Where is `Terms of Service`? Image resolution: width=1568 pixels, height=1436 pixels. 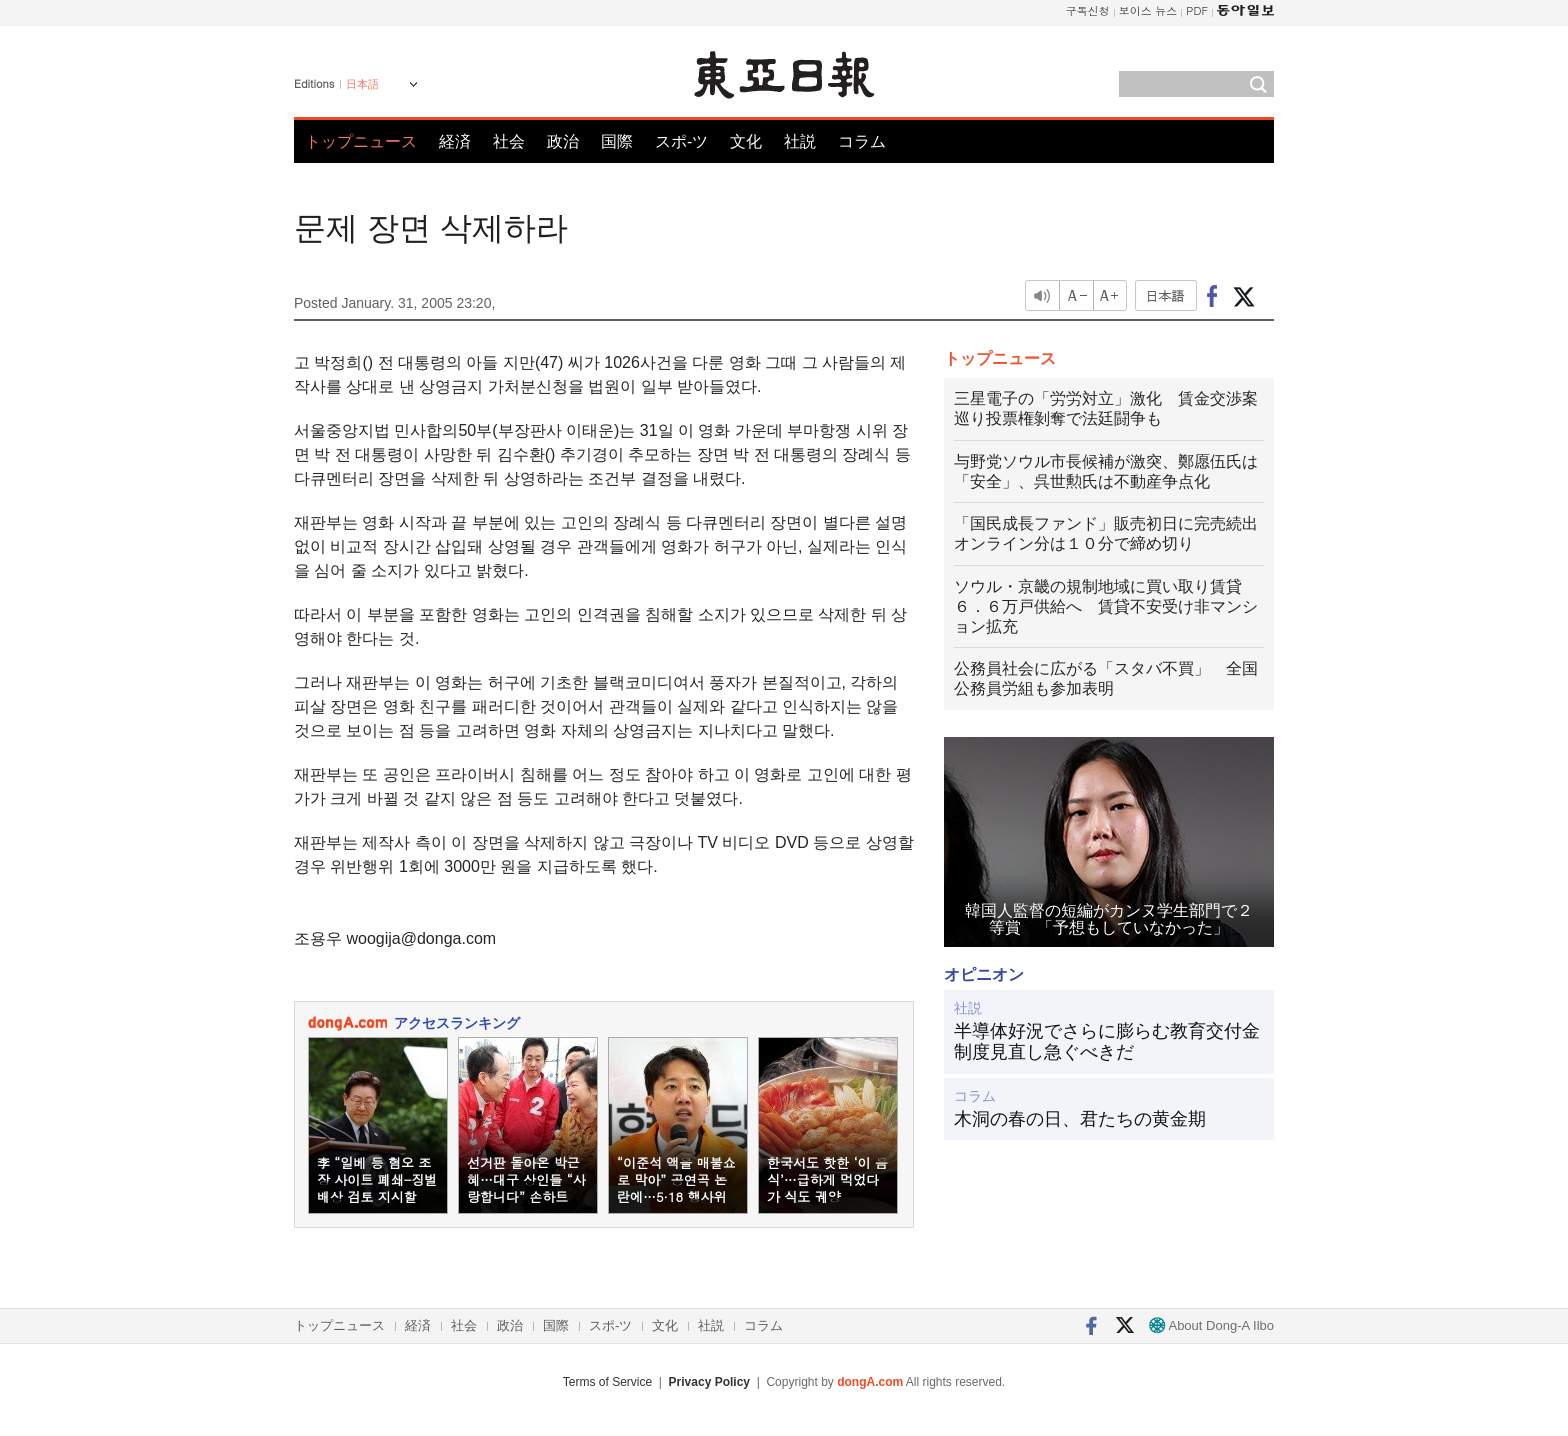 Terms of Service is located at coordinates (607, 1382).